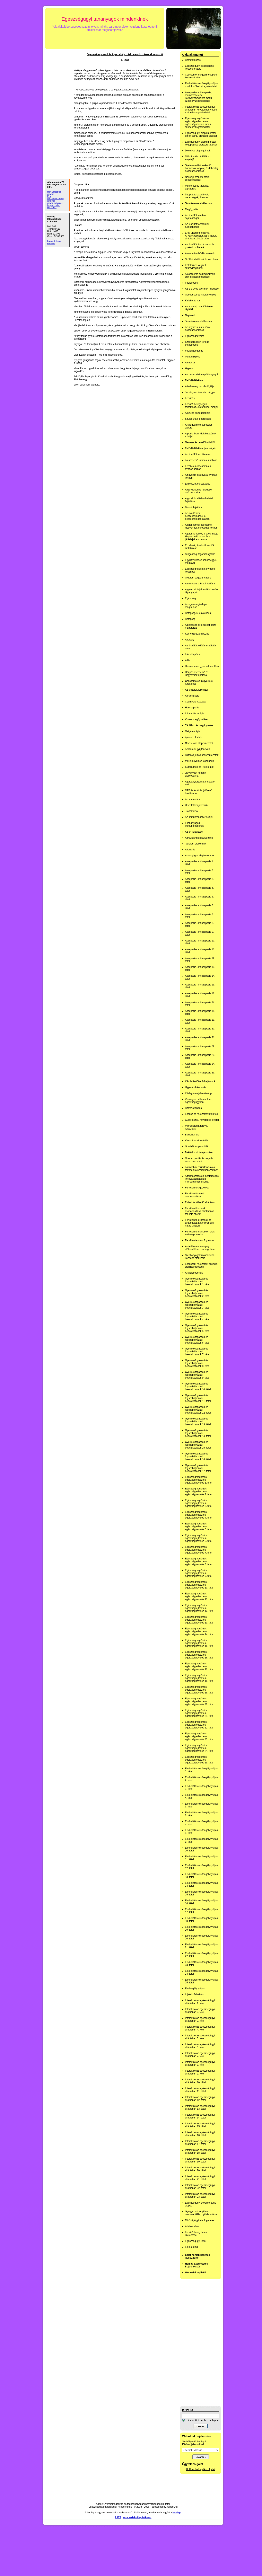  What do you see at coordinates (194, 1272) in the screenshot?
I see `Anyagcsoportok` at bounding box center [194, 1272].